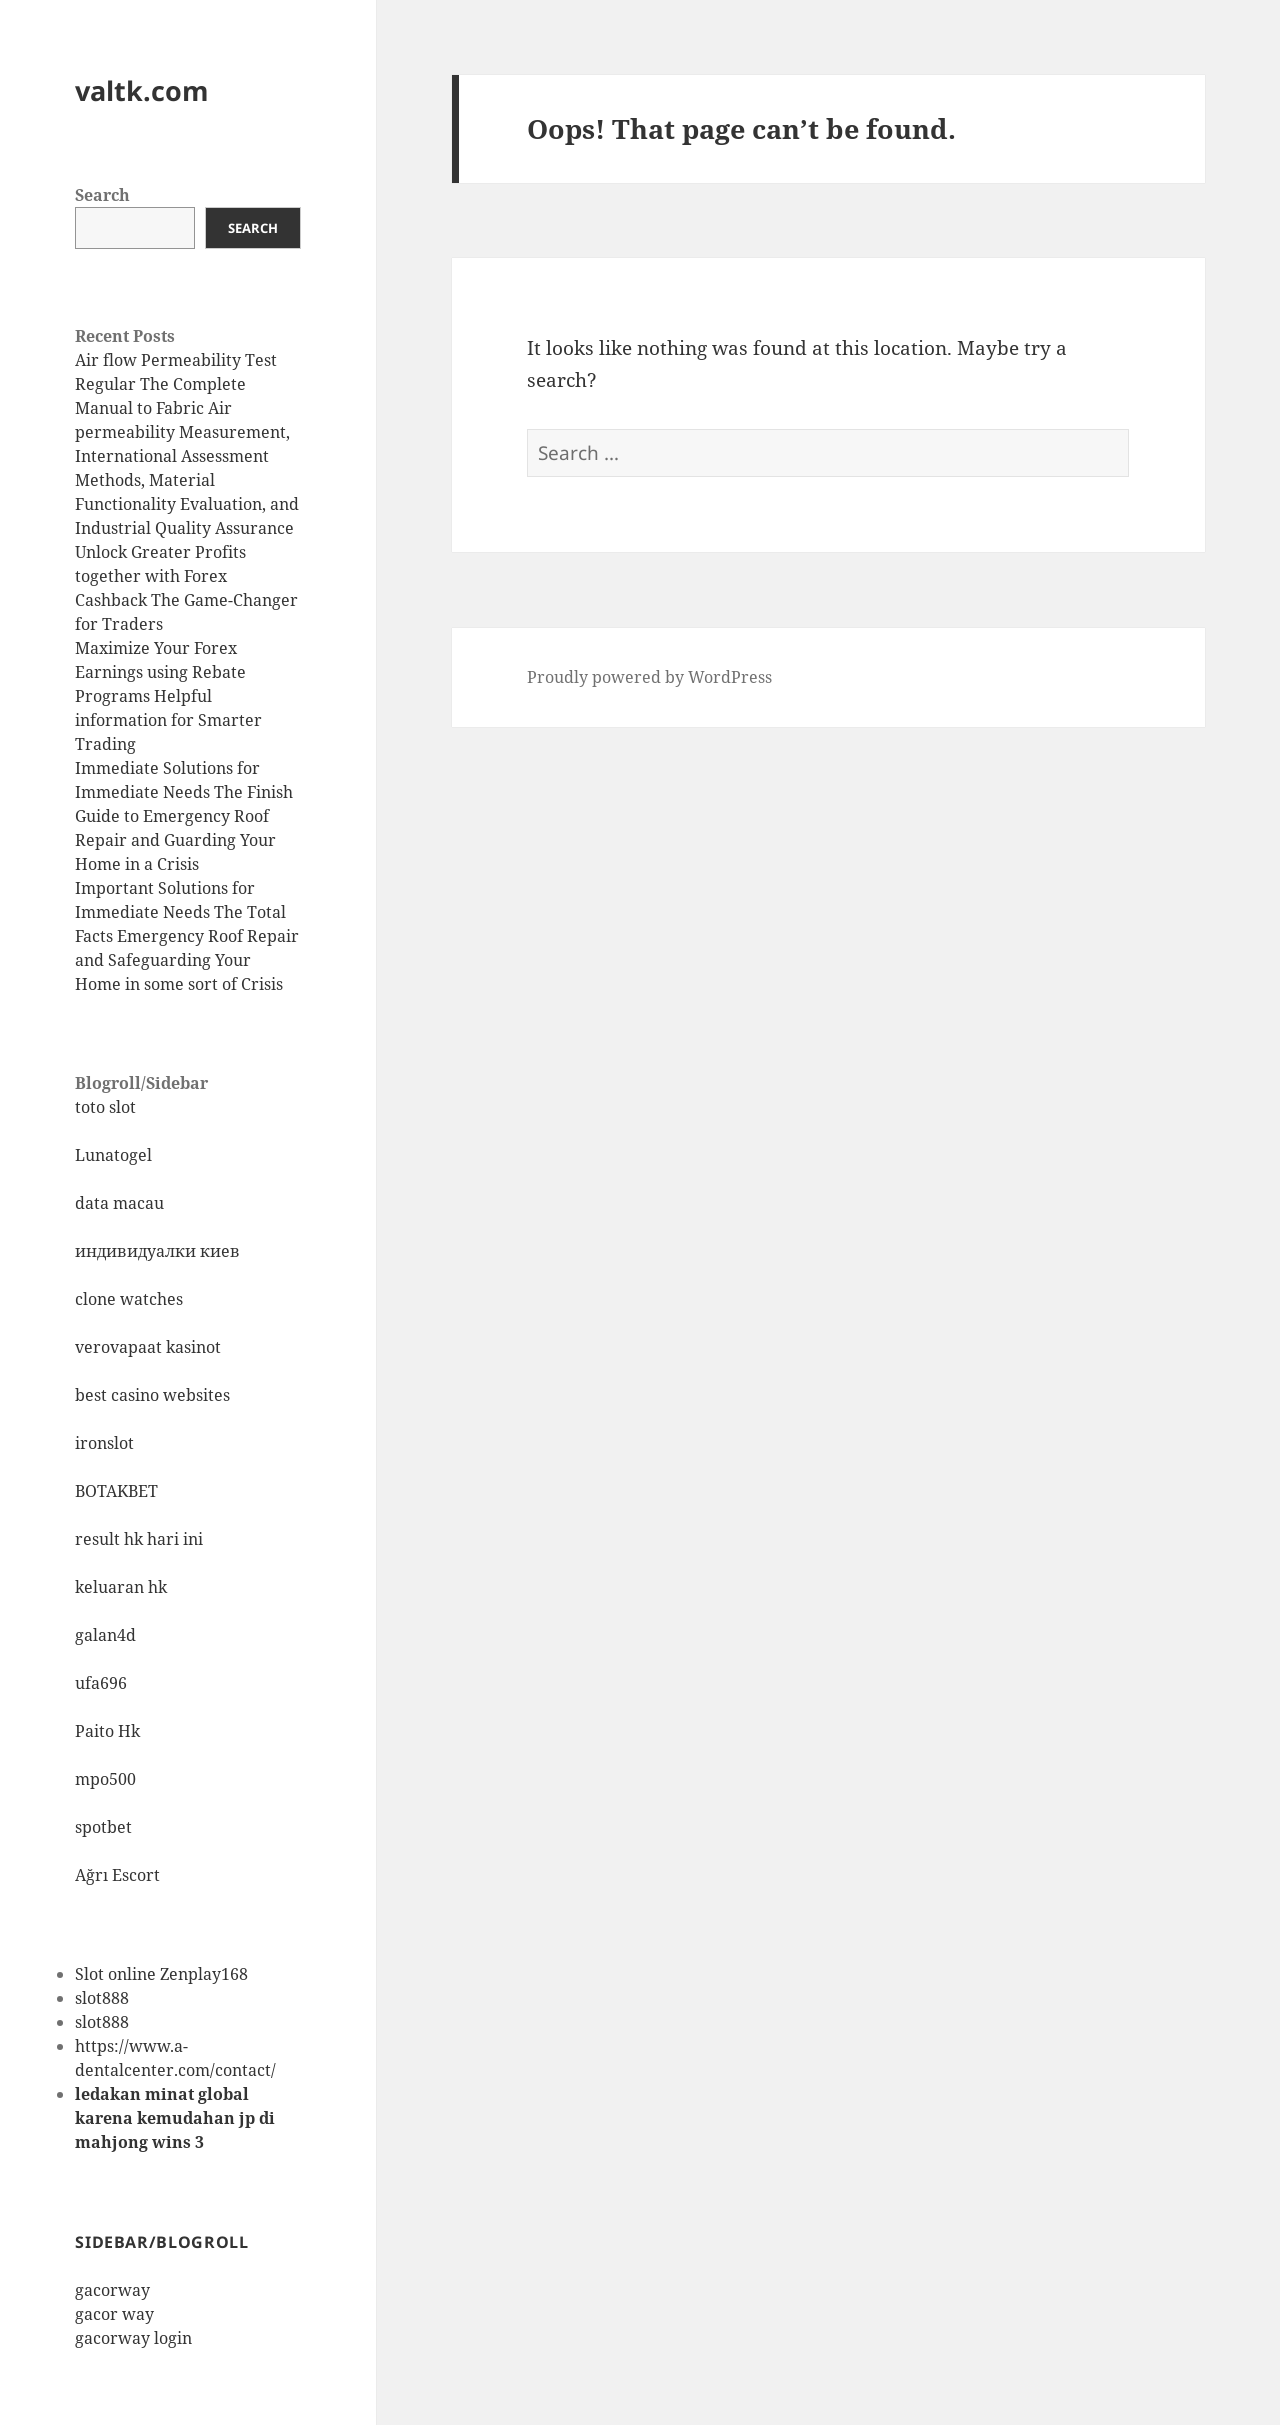 This screenshot has width=1280, height=2425. What do you see at coordinates (133, 2338) in the screenshot?
I see `gacorway login` at bounding box center [133, 2338].